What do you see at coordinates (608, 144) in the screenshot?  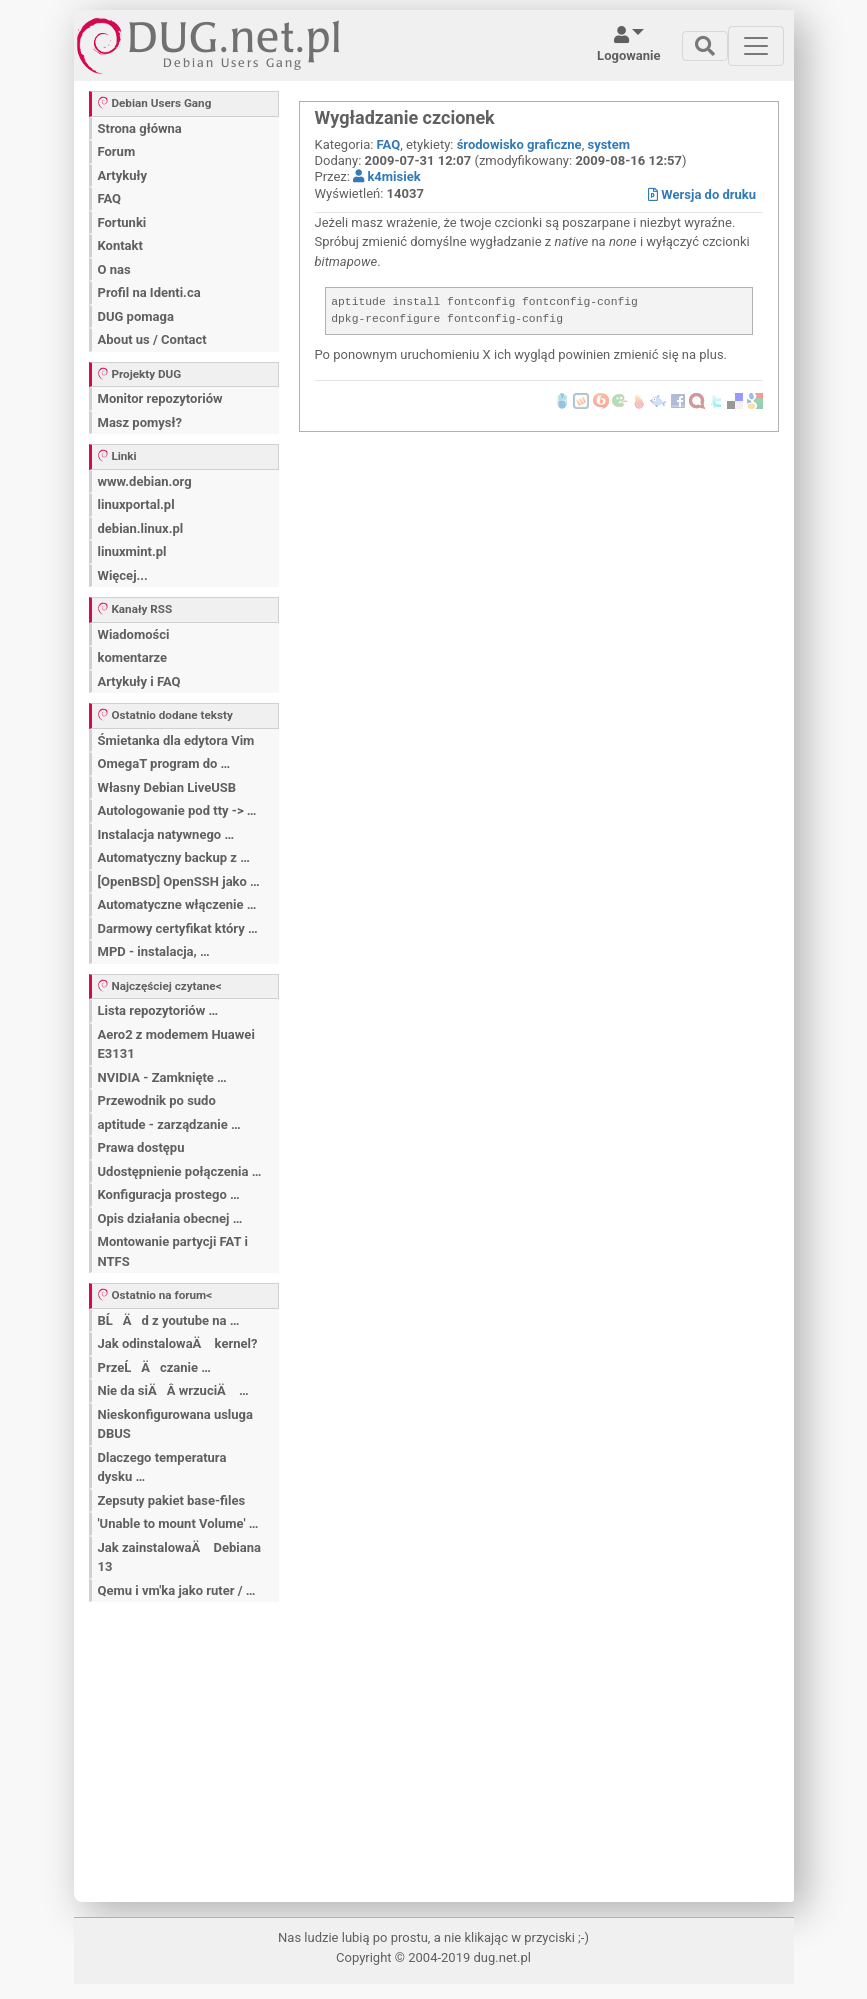 I see `system` at bounding box center [608, 144].